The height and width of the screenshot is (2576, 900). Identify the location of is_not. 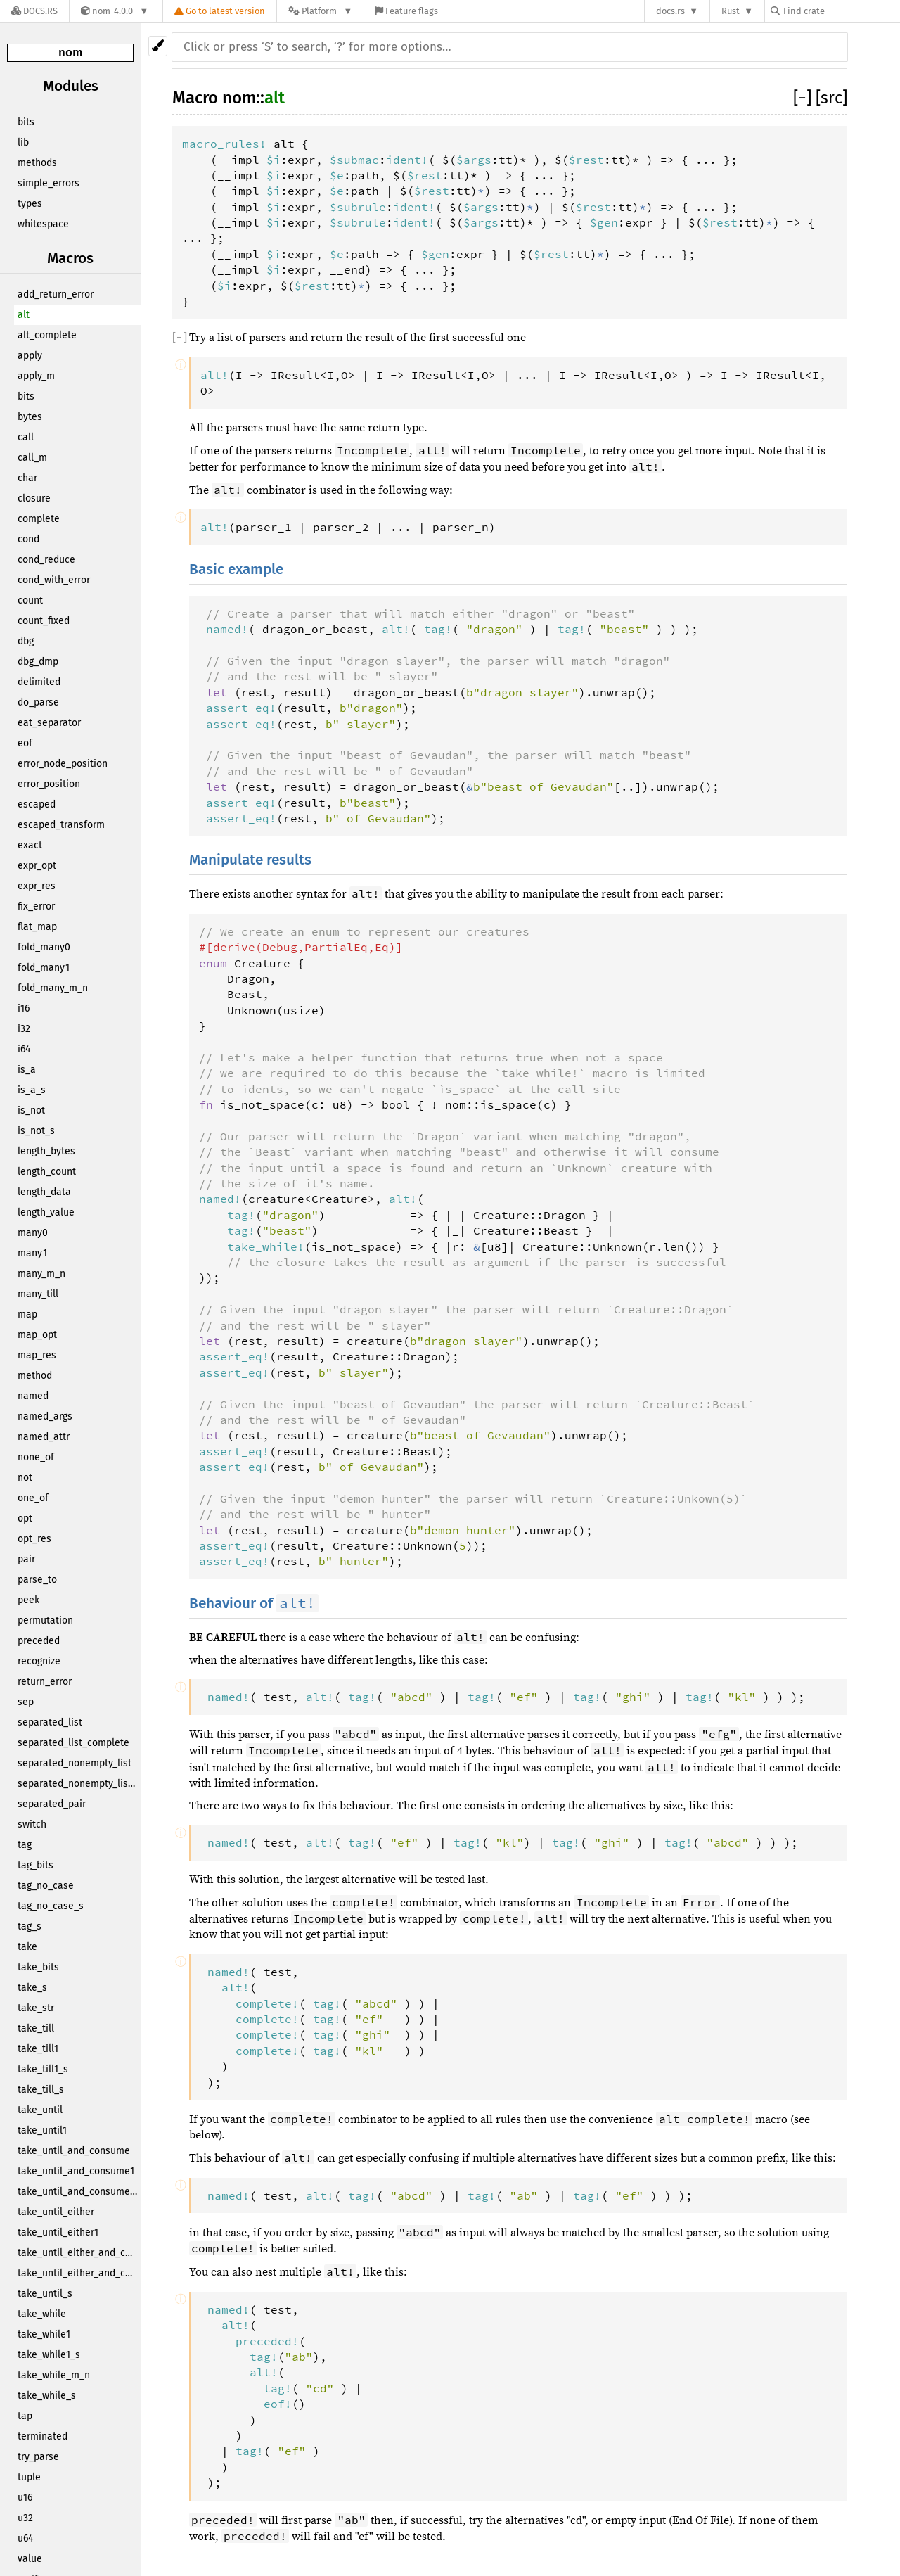
(31, 1110).